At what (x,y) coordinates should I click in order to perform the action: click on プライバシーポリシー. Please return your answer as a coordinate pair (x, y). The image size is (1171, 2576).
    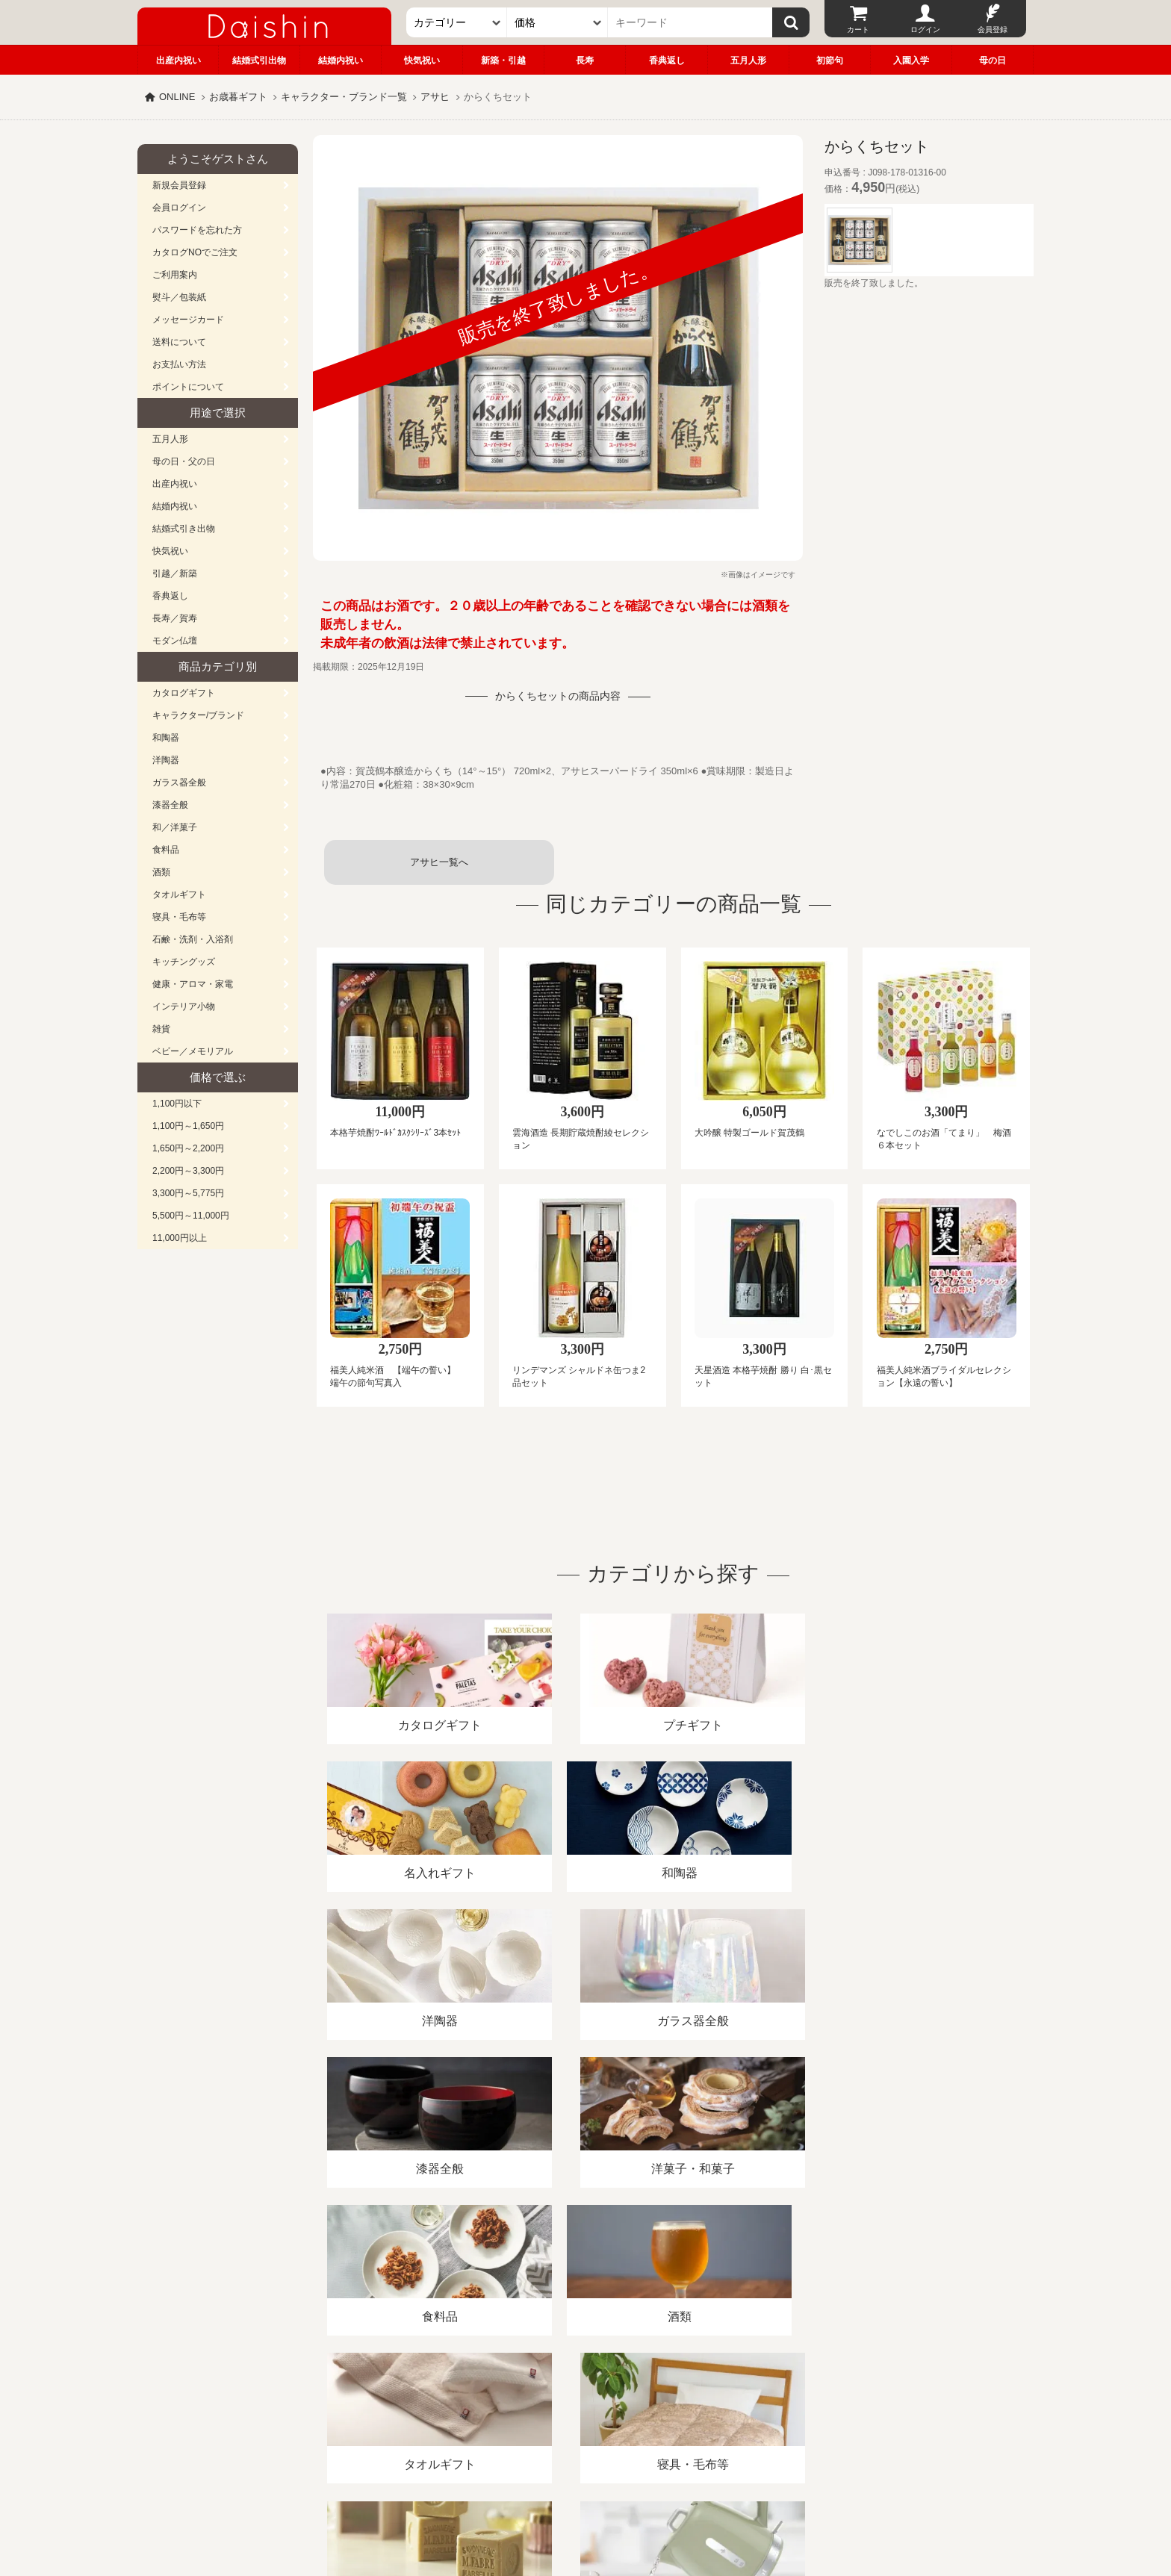
    Looking at the image, I should click on (577, 2403).